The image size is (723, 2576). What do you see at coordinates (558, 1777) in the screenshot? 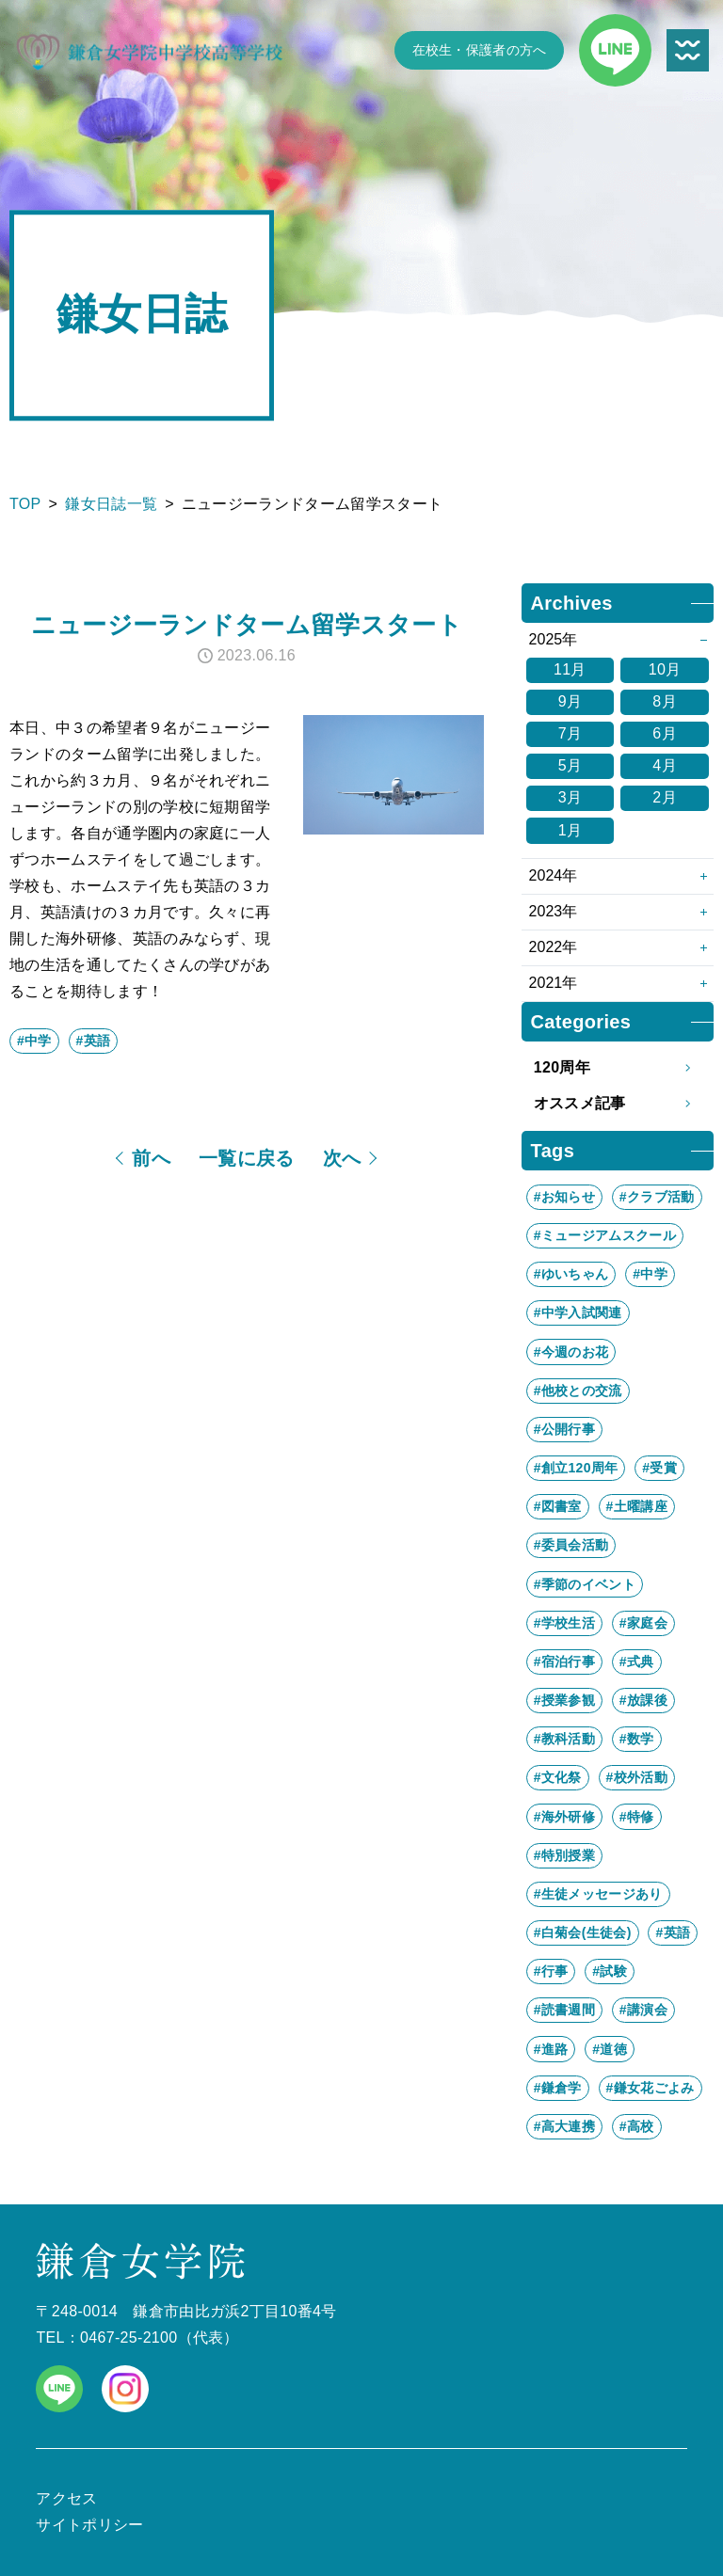
I see `#文化祭` at bounding box center [558, 1777].